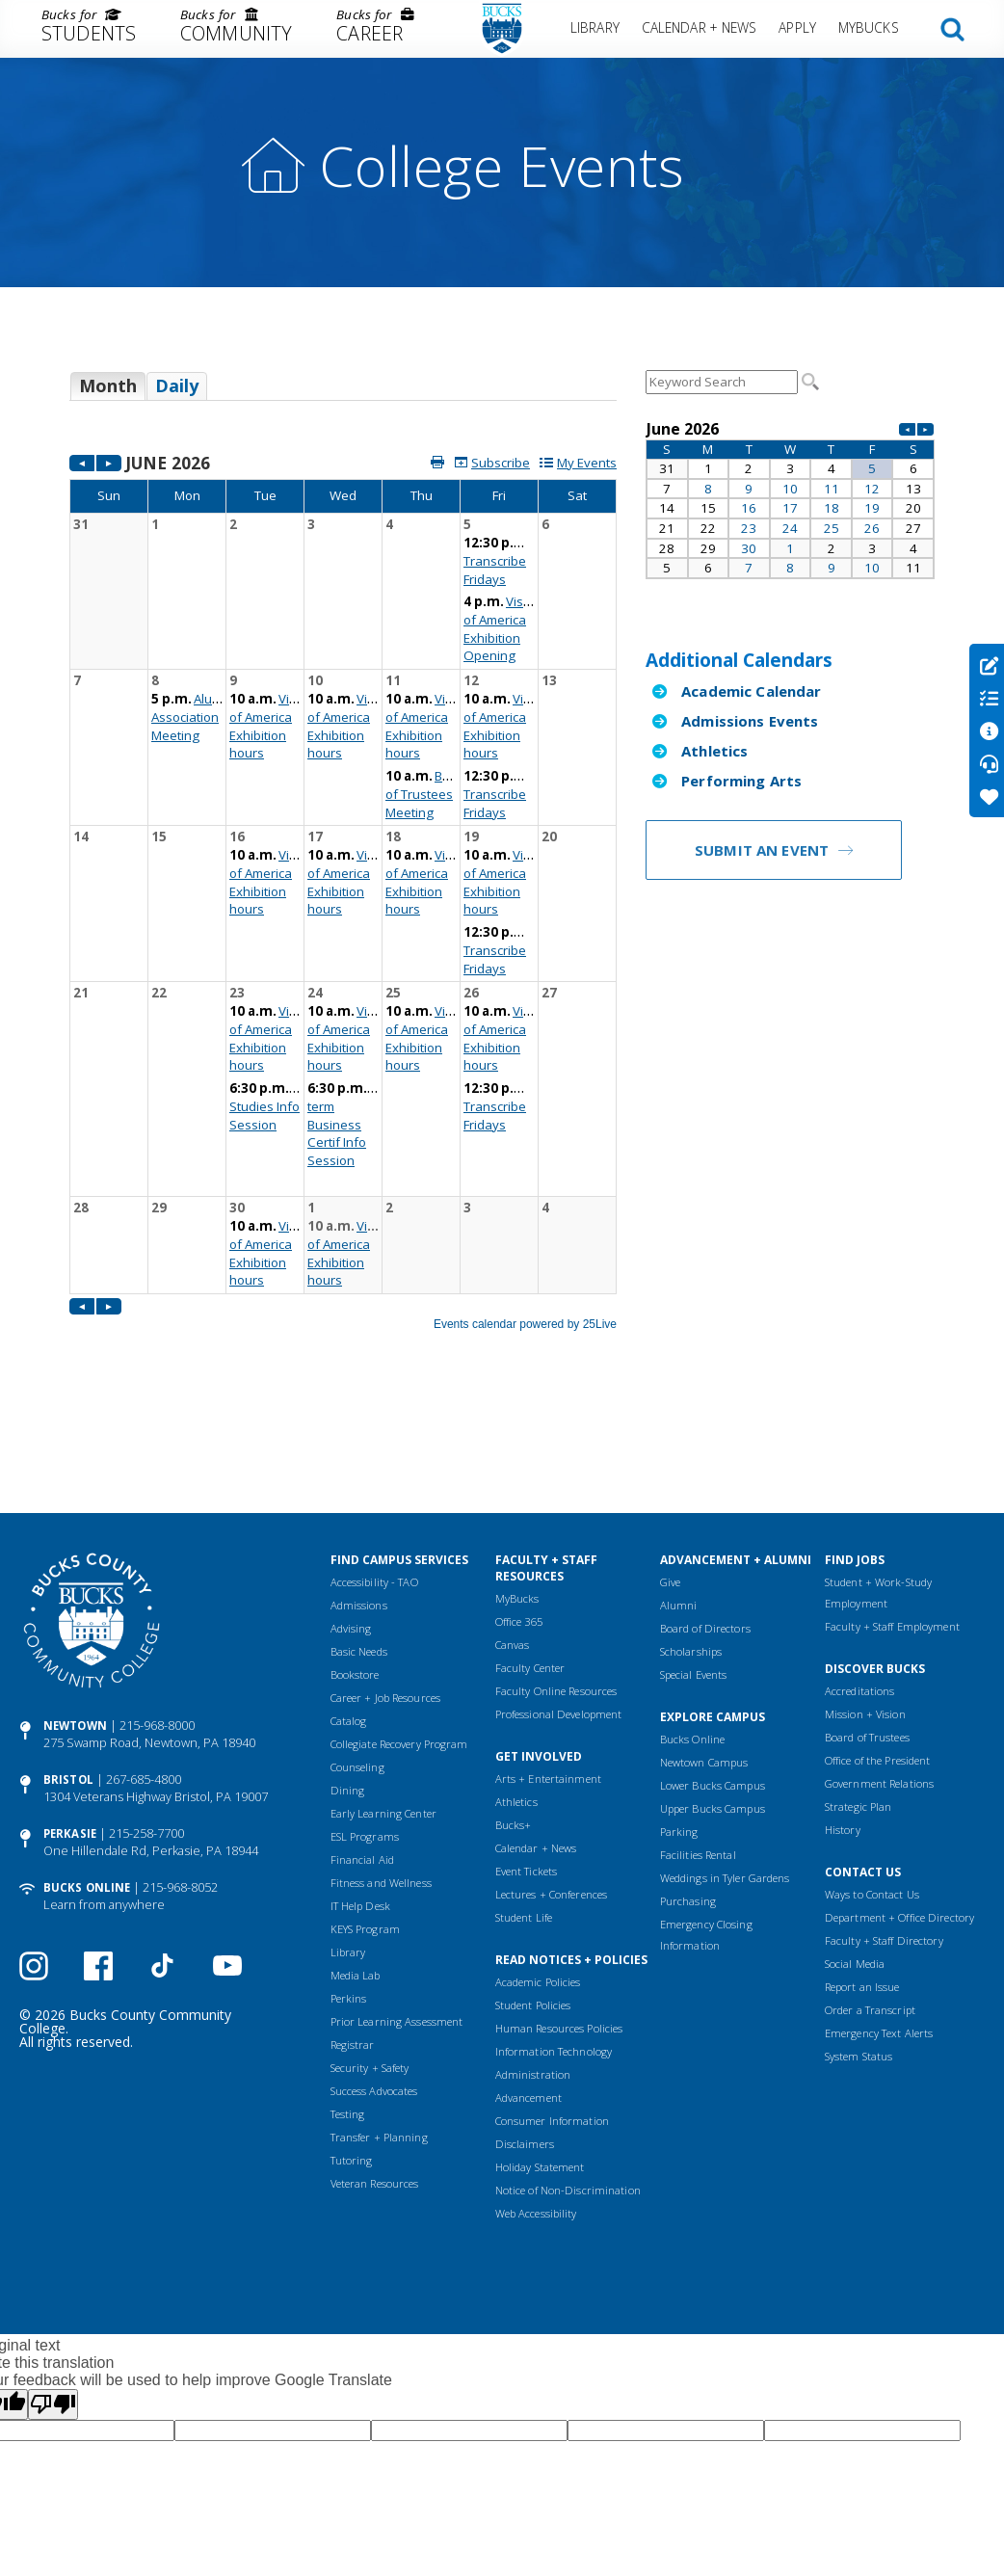  Describe the element at coordinates (892, 1515) in the screenshot. I see `Faculty + Staff Employment` at that location.